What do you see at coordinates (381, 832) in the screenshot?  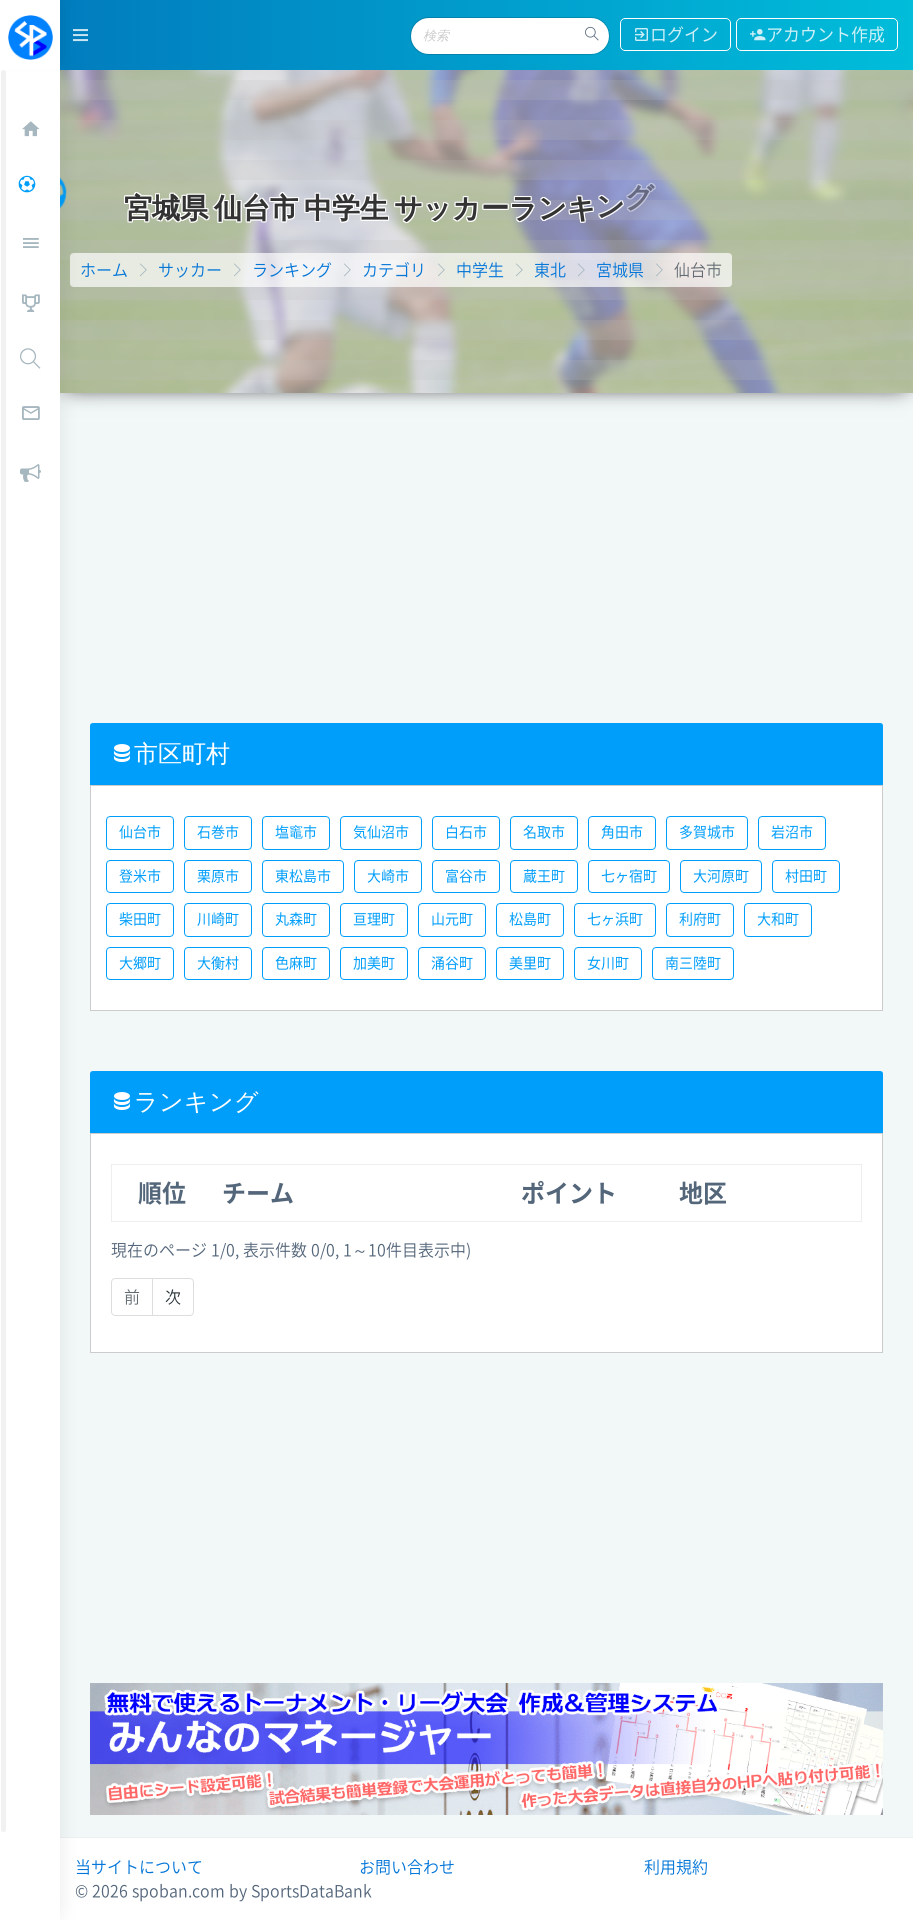 I see `気仙沼市` at bounding box center [381, 832].